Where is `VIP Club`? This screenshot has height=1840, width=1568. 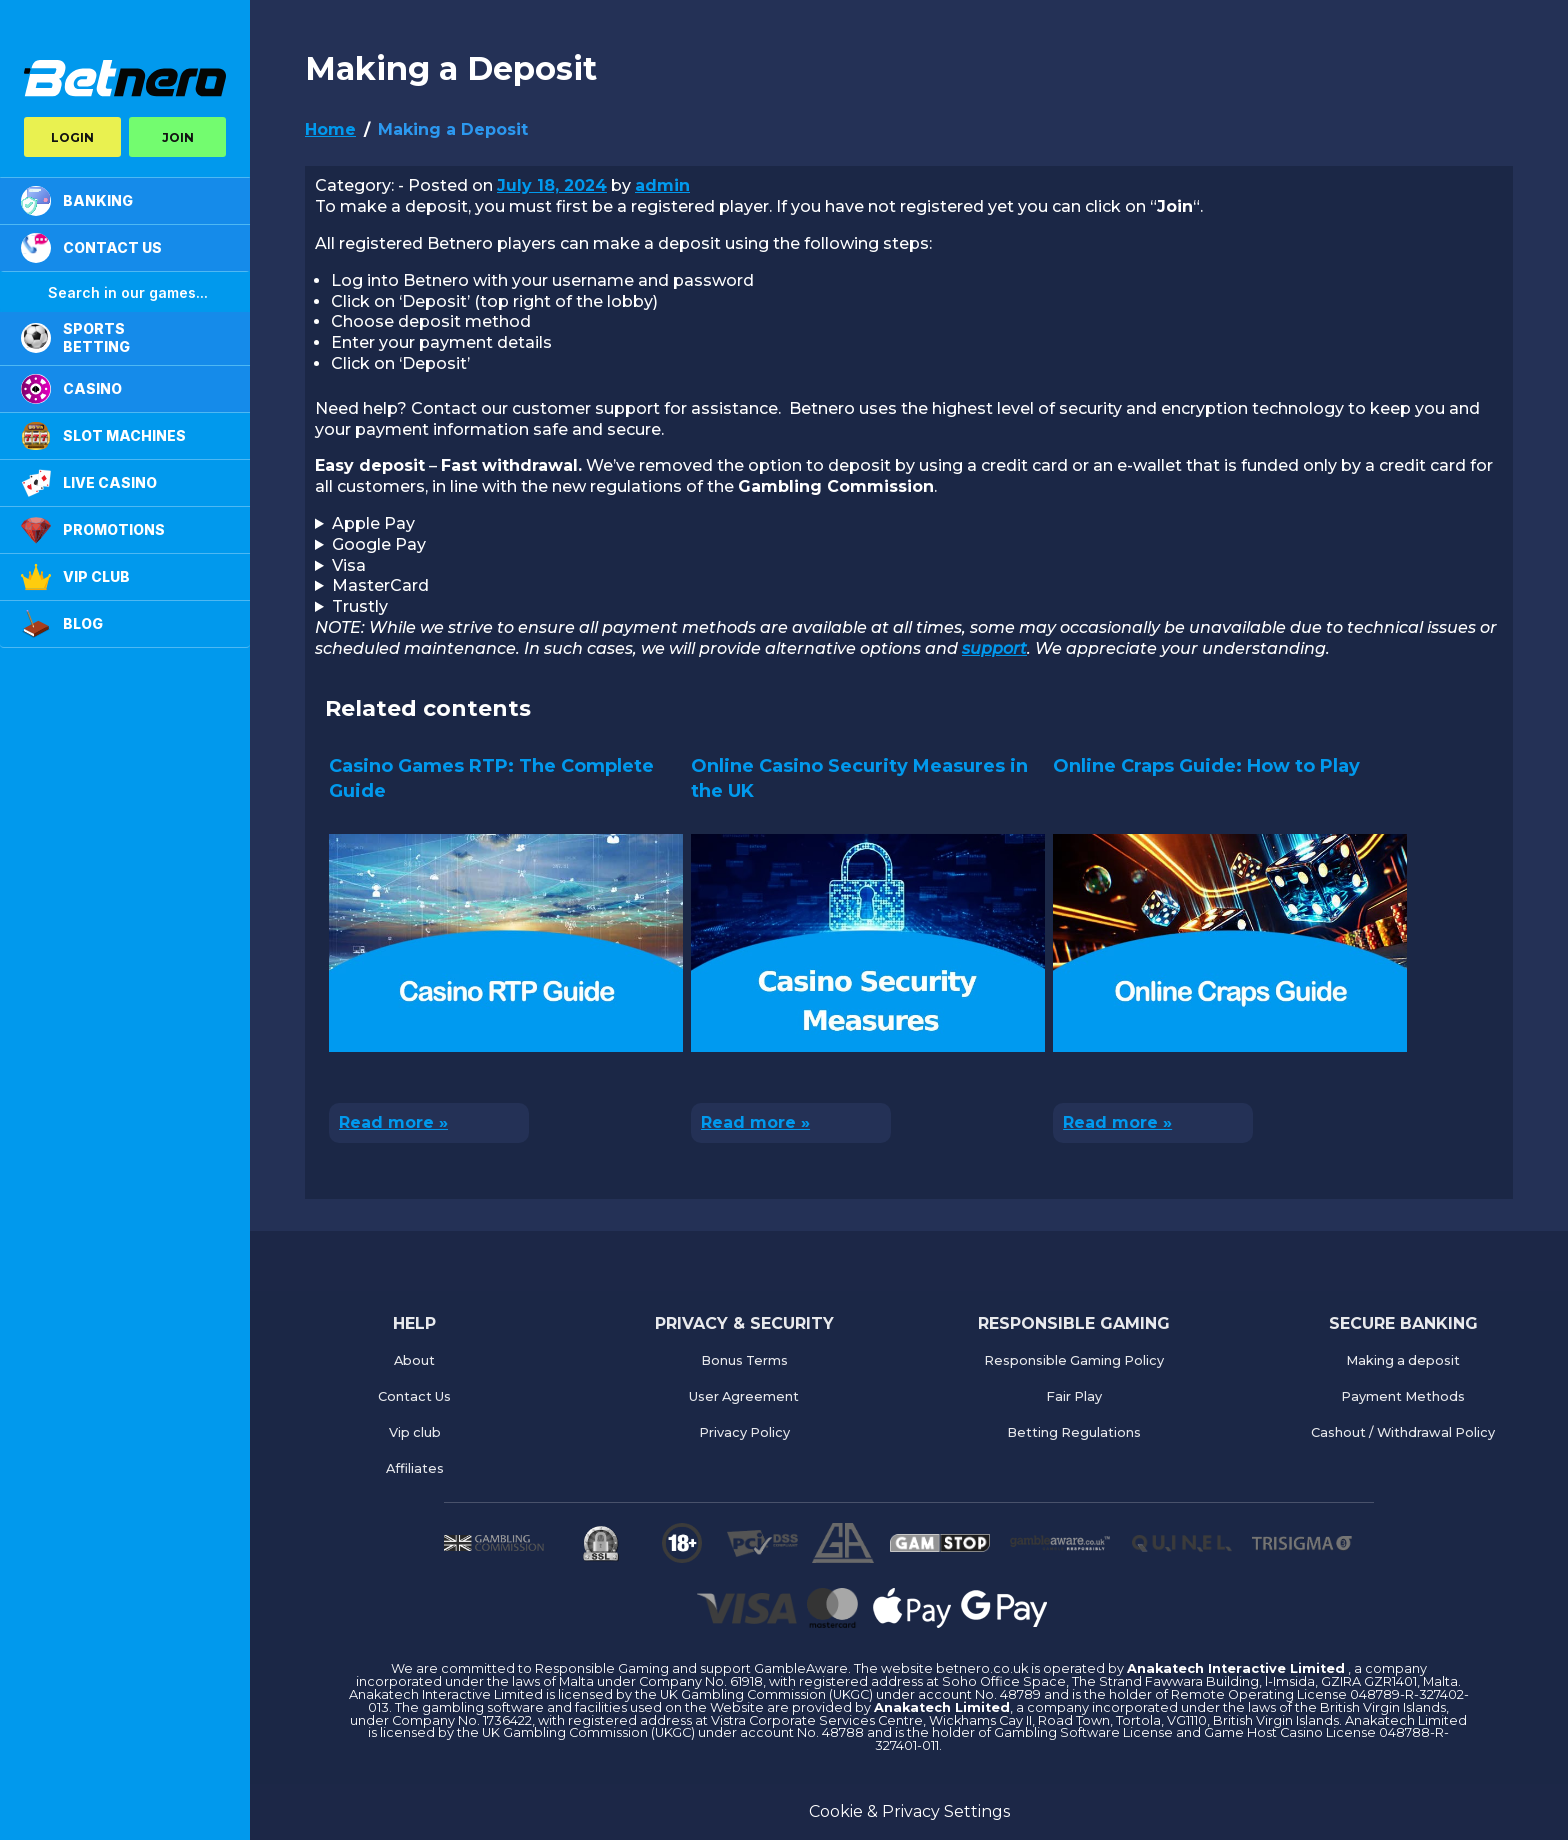 VIP Club is located at coordinates (75, 577).